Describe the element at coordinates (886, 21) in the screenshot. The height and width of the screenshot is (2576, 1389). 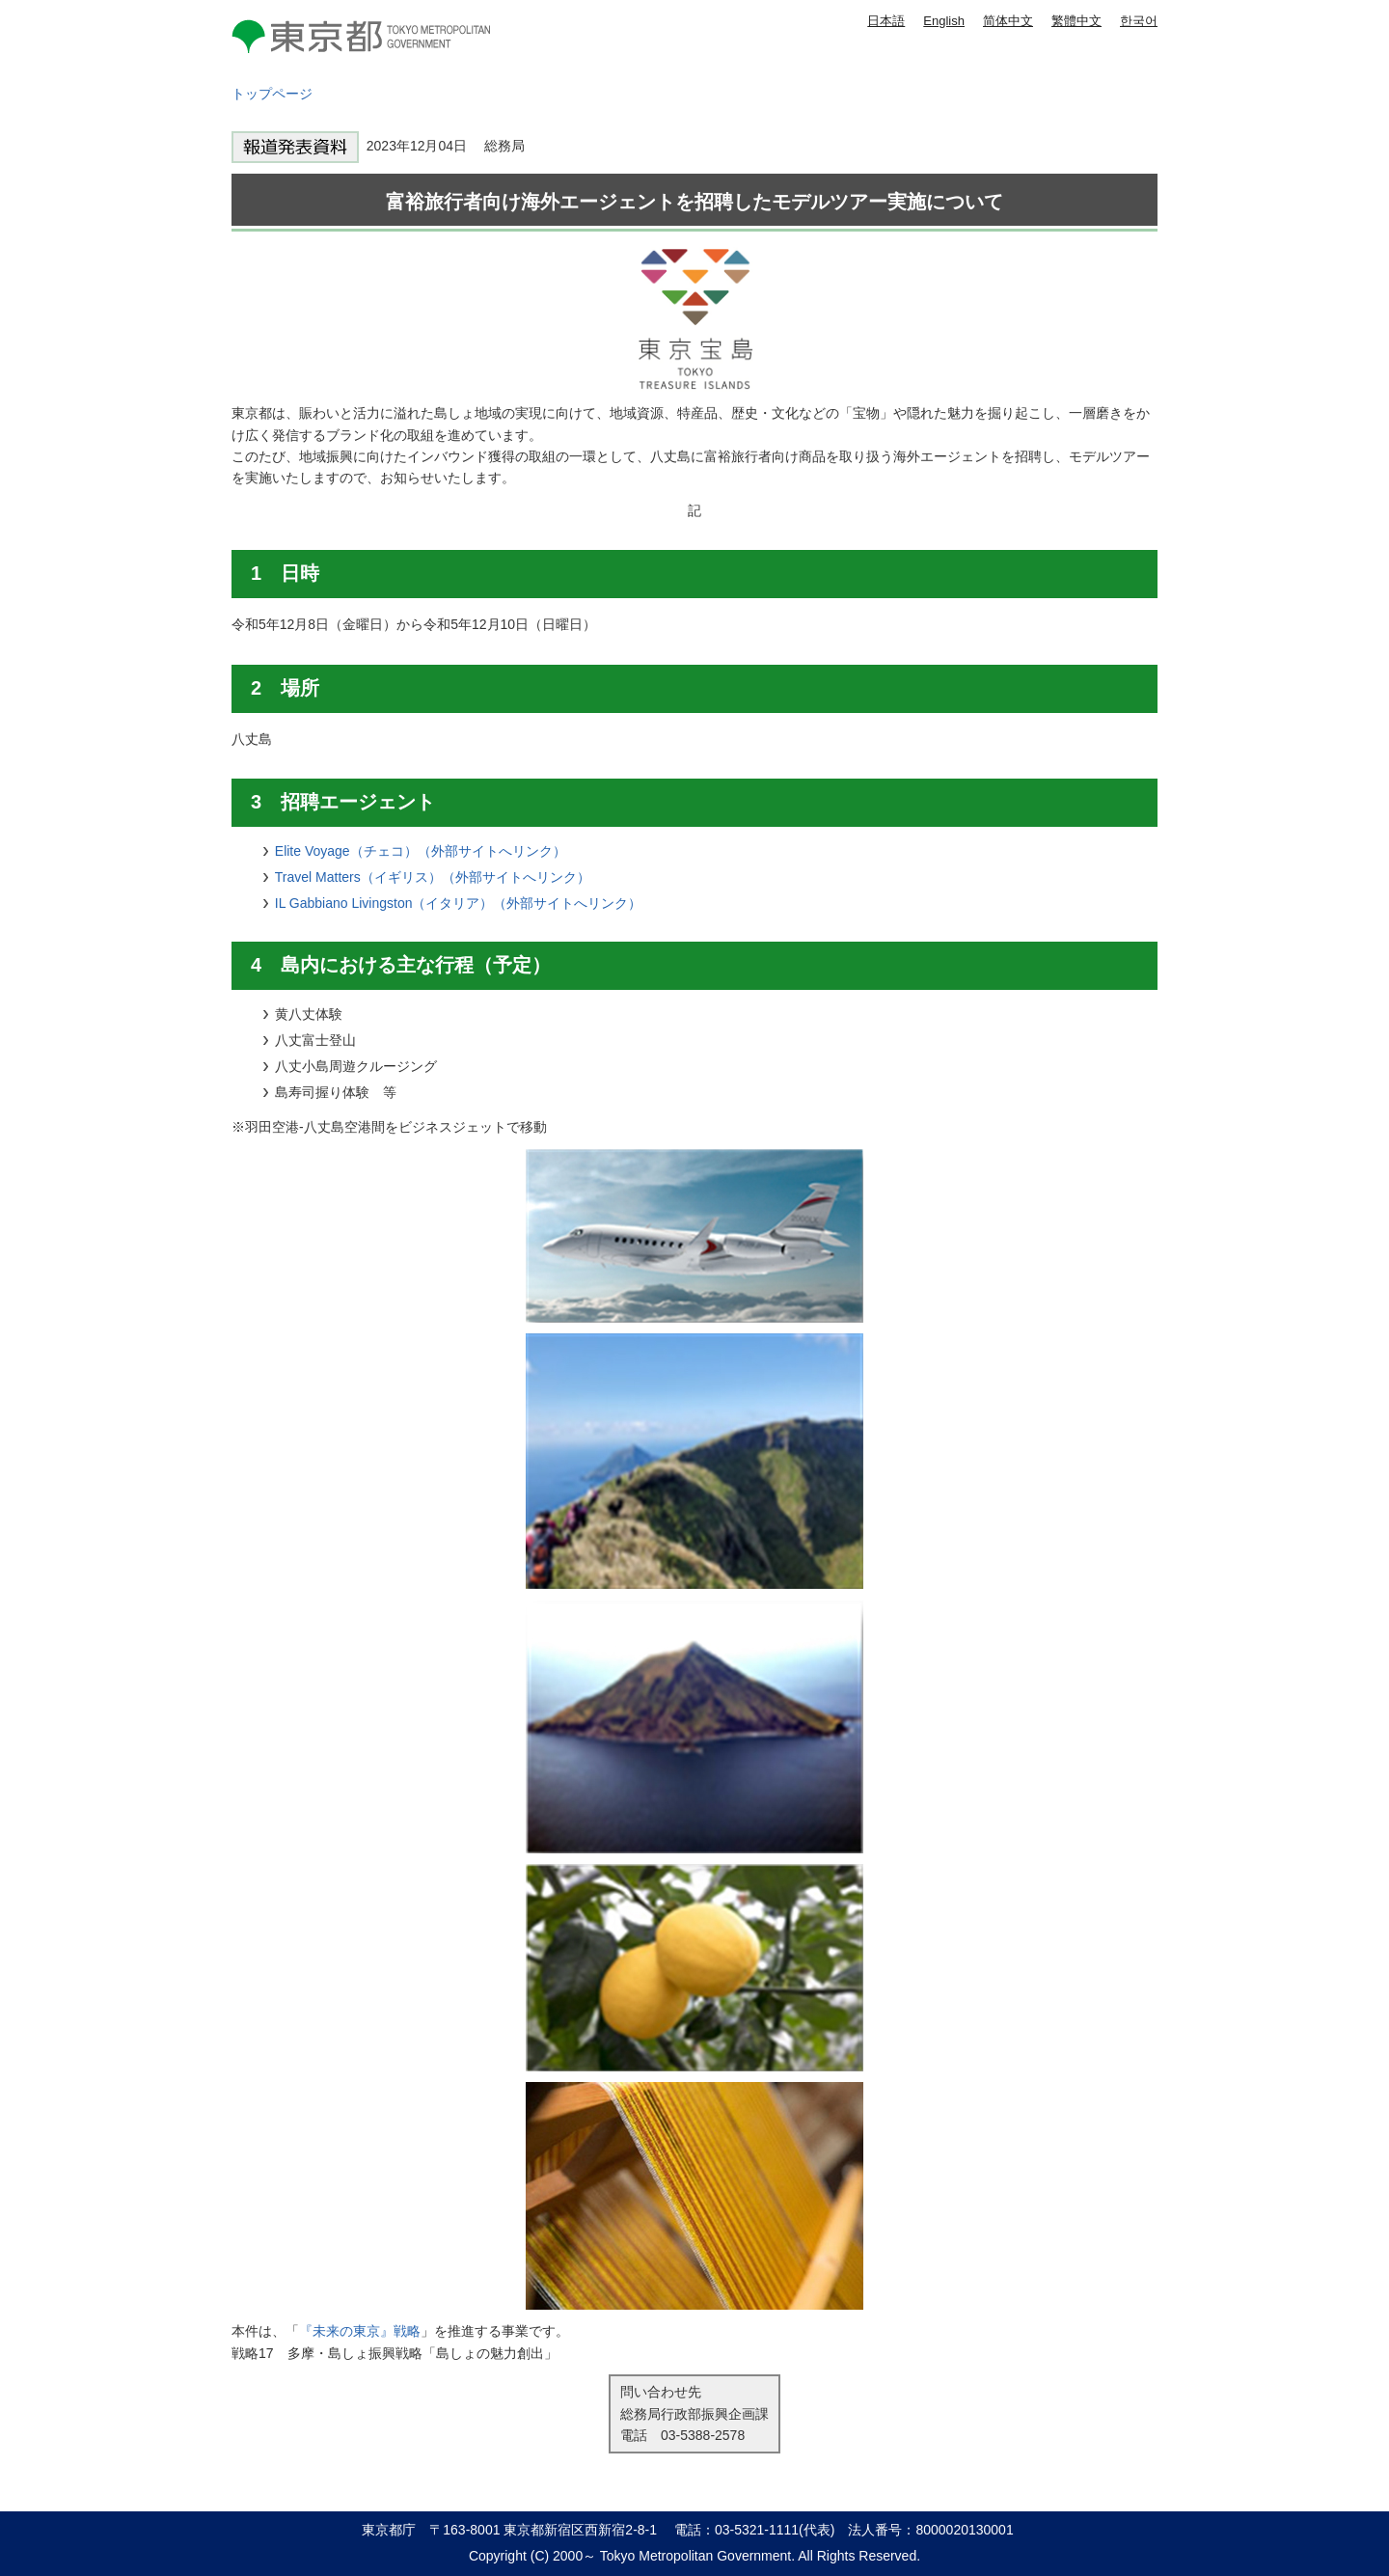
I see `日本語` at that location.